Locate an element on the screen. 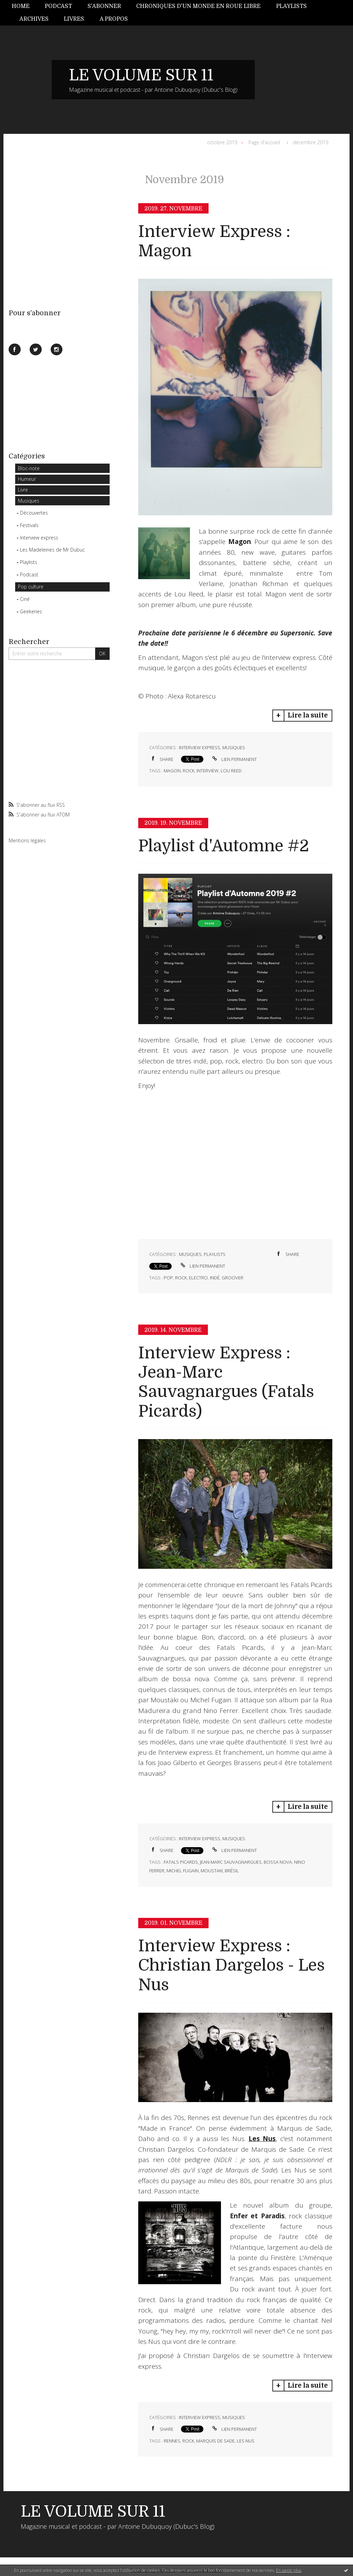 This screenshot has width=353, height=2576. Les Madeleines de Mr Dubuc is located at coordinates (52, 549).